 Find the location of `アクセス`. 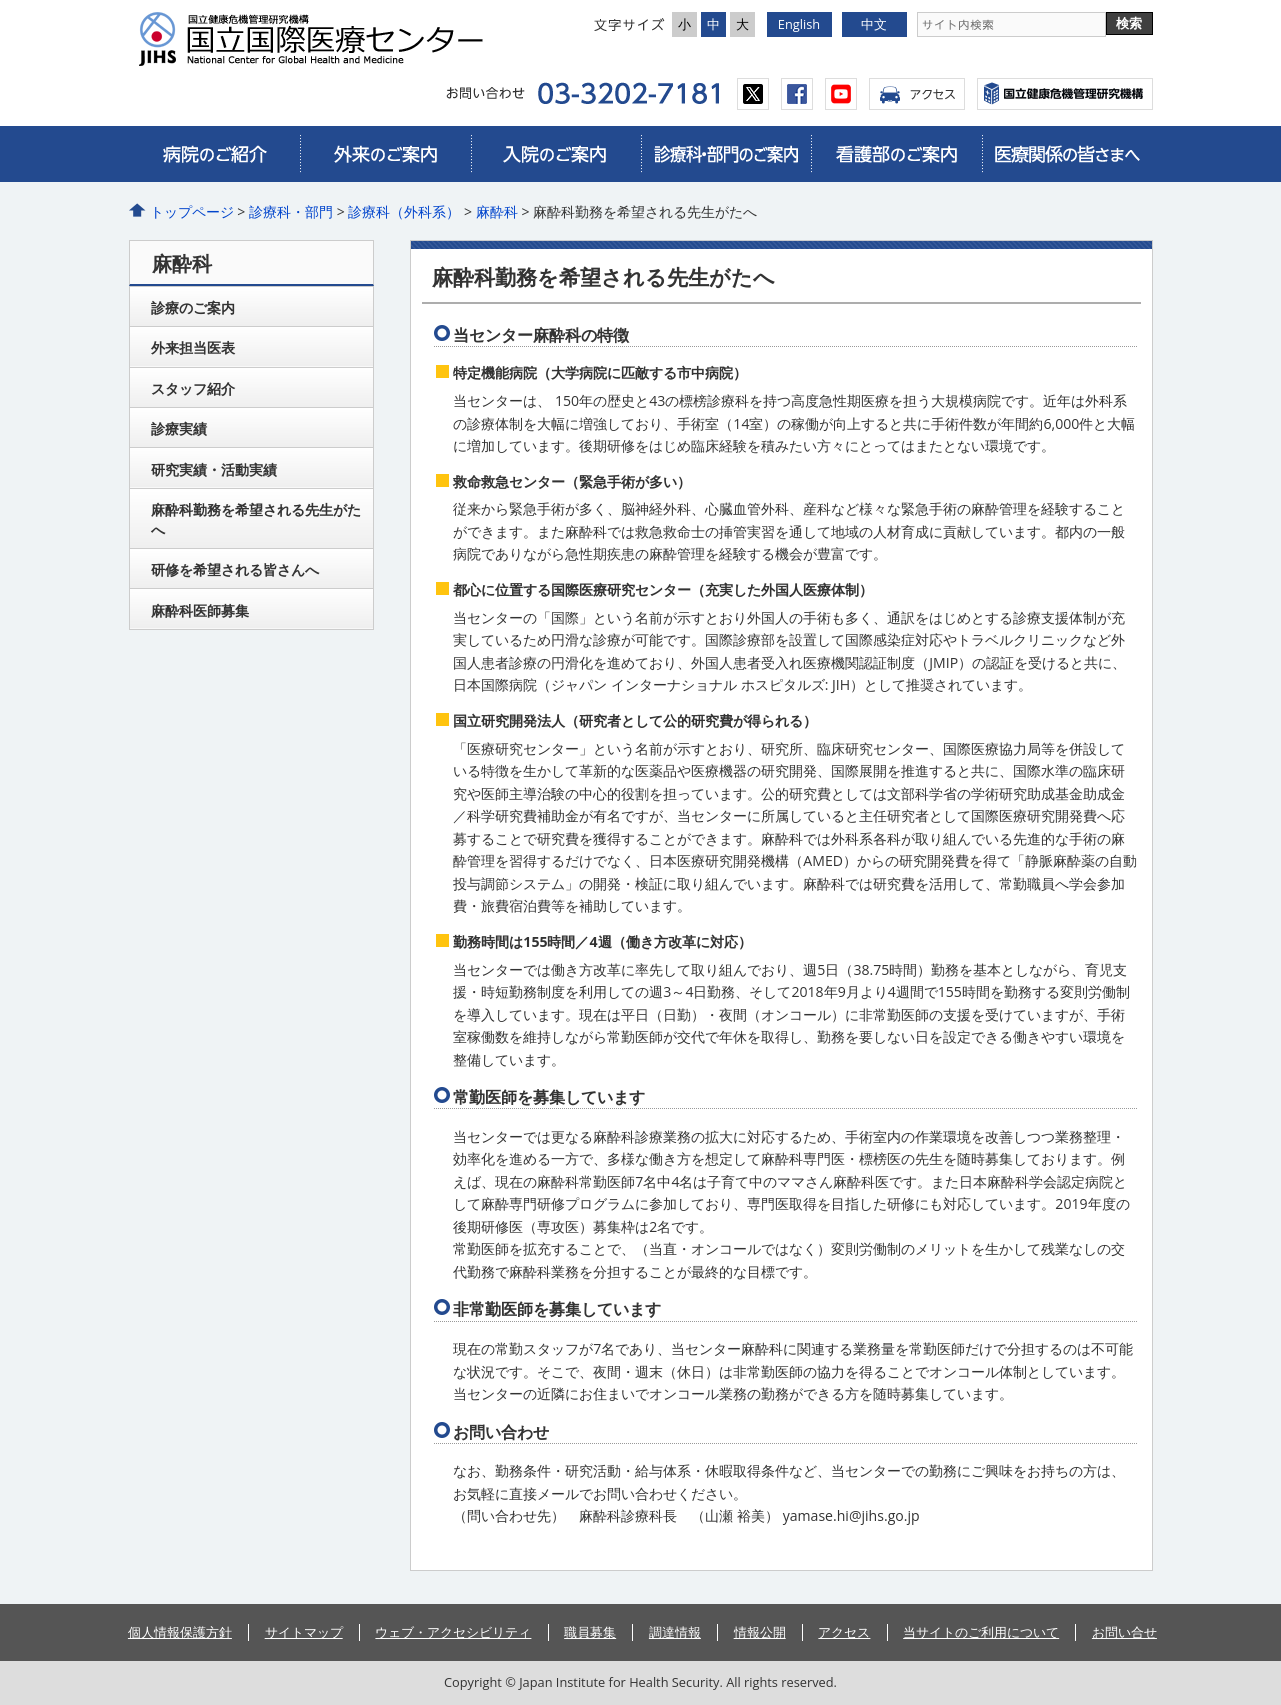

アクセス is located at coordinates (917, 94).